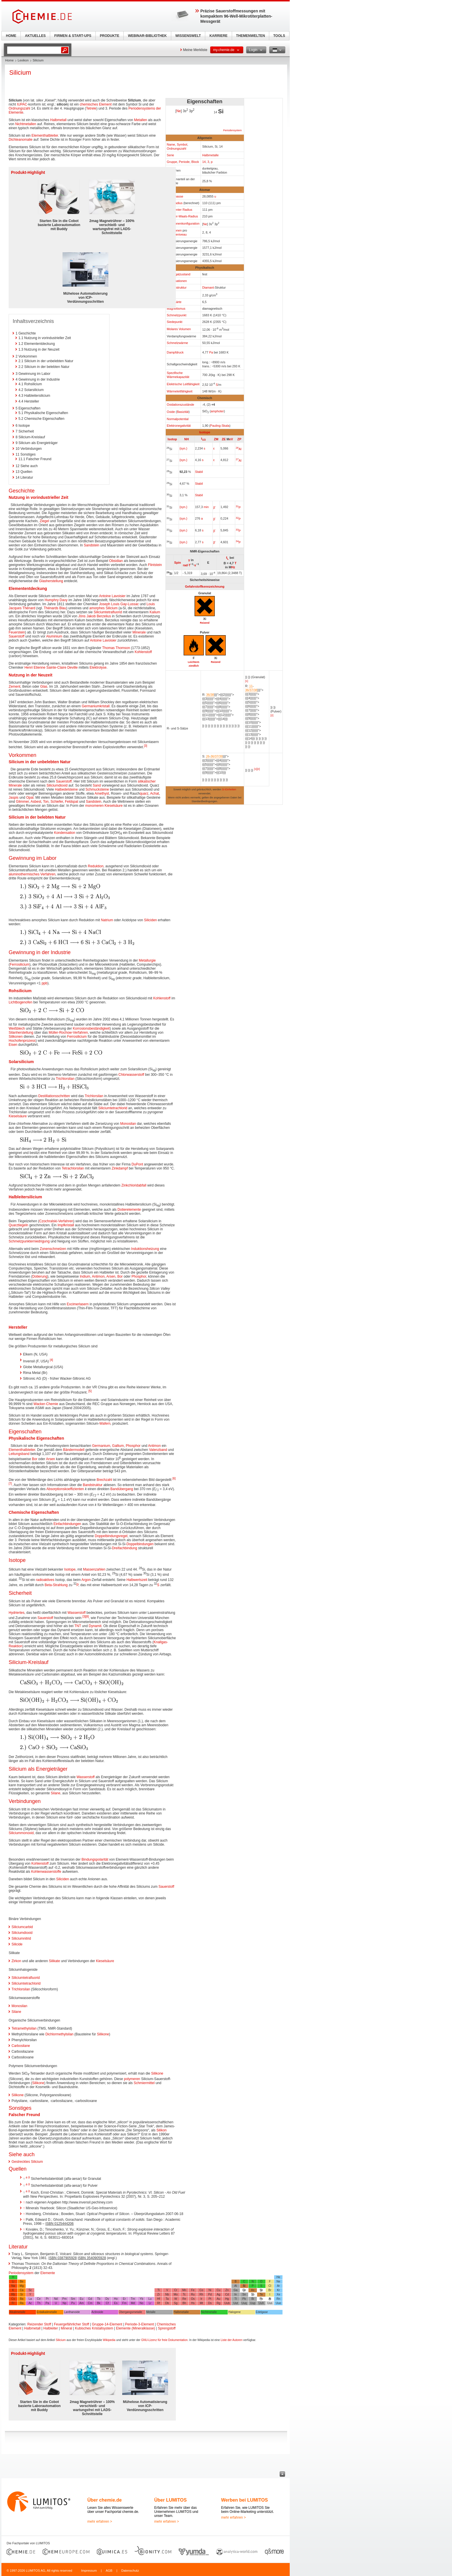 The width and height of the screenshot is (452, 2576). What do you see at coordinates (177, 287) in the screenshot?
I see `Kristallstruktur` at bounding box center [177, 287].